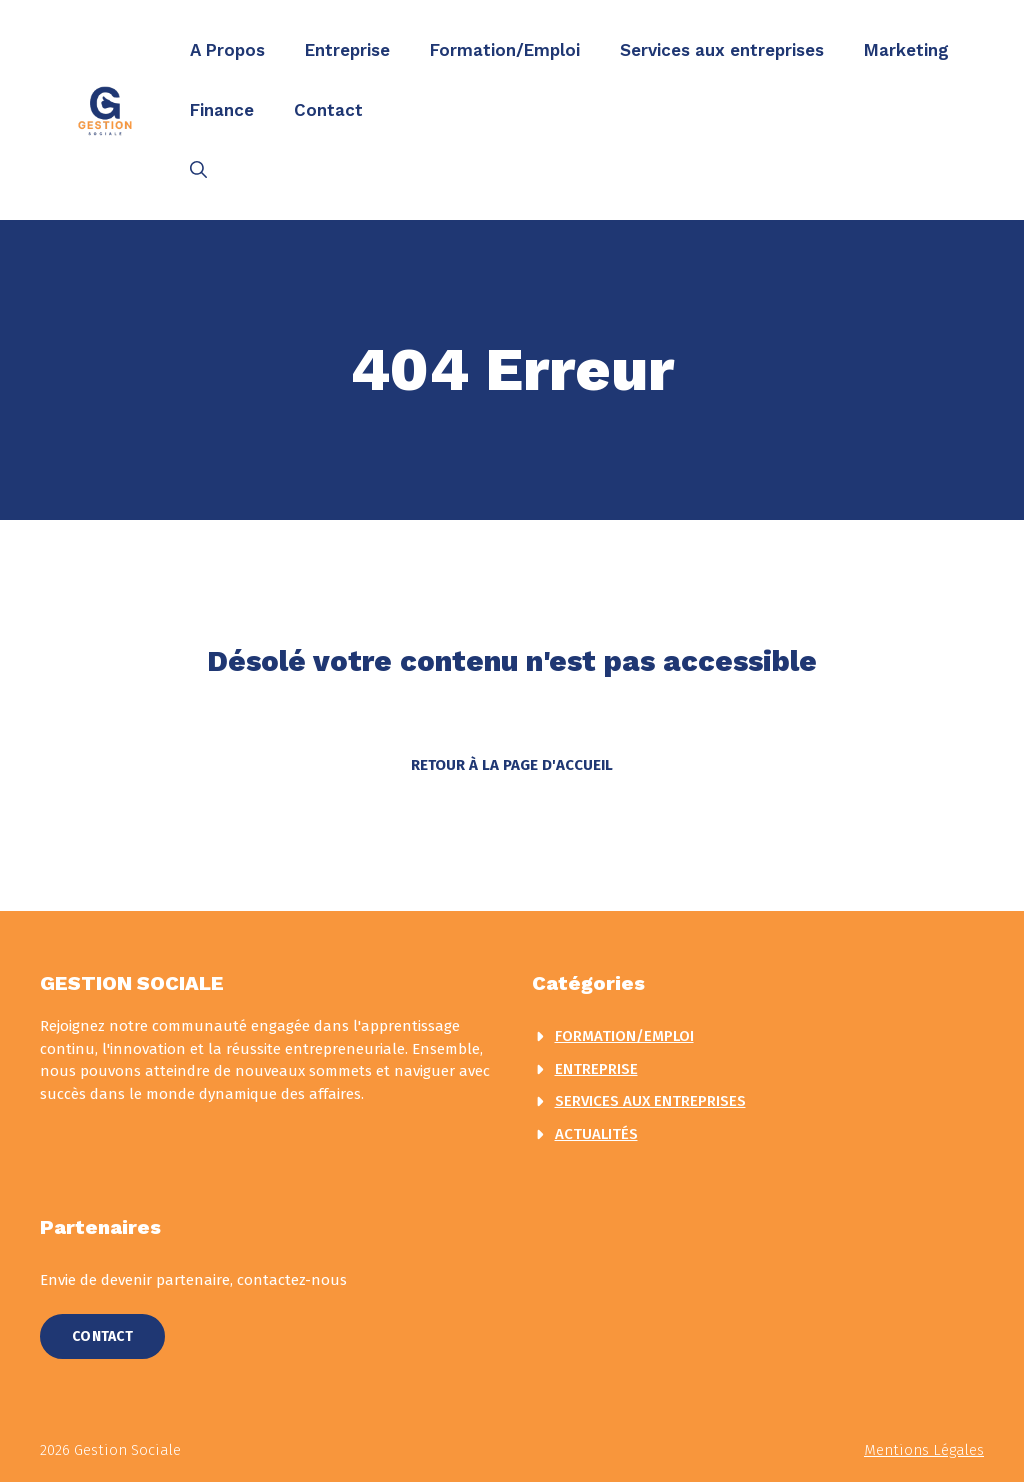 The width and height of the screenshot is (1024, 1482). Describe the element at coordinates (596, 1134) in the screenshot. I see `actualités` at that location.